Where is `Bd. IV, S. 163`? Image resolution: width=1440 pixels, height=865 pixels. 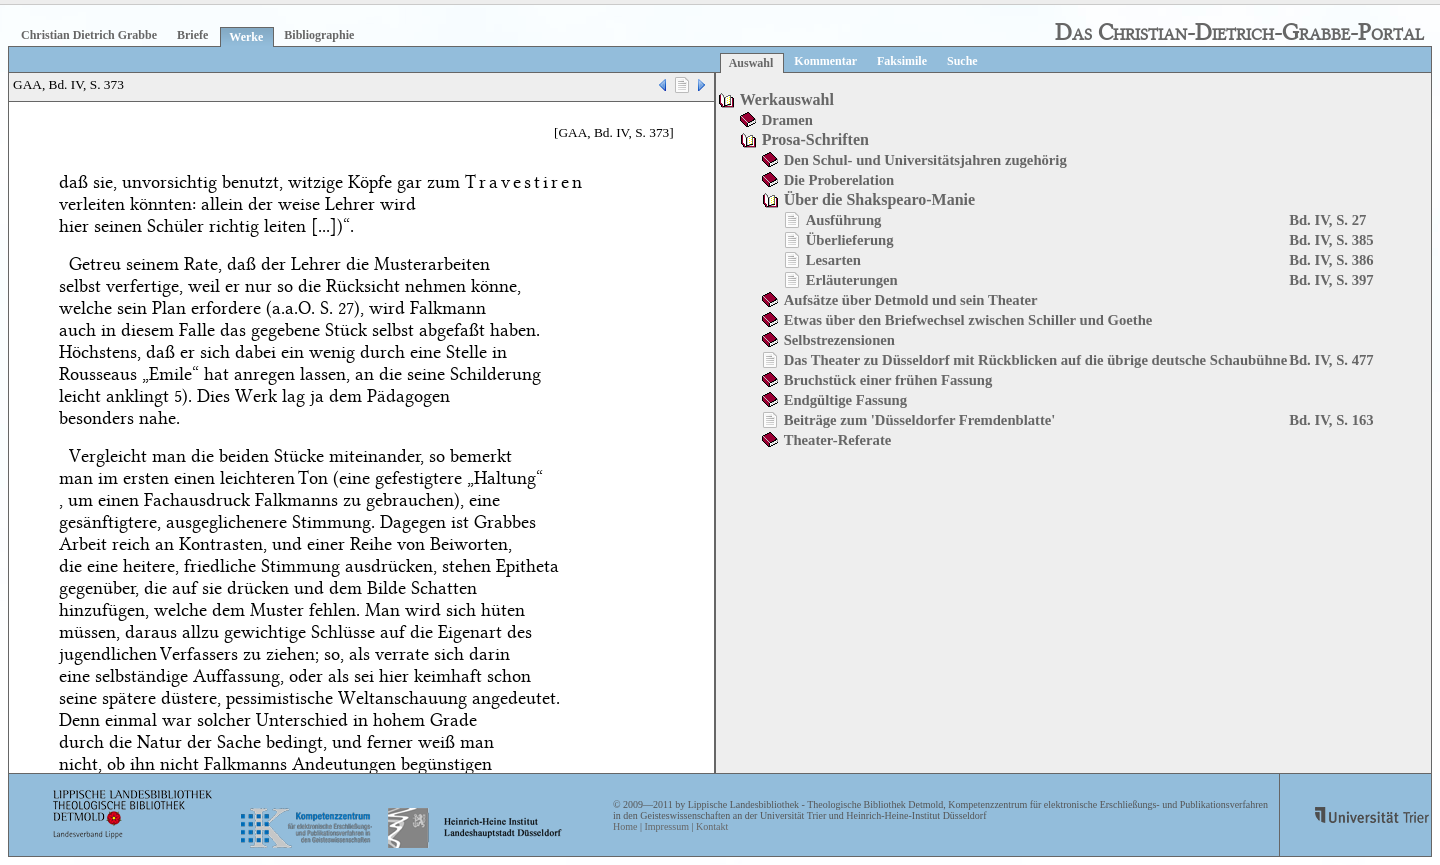
Bd. IV, S. 163 is located at coordinates (1331, 420).